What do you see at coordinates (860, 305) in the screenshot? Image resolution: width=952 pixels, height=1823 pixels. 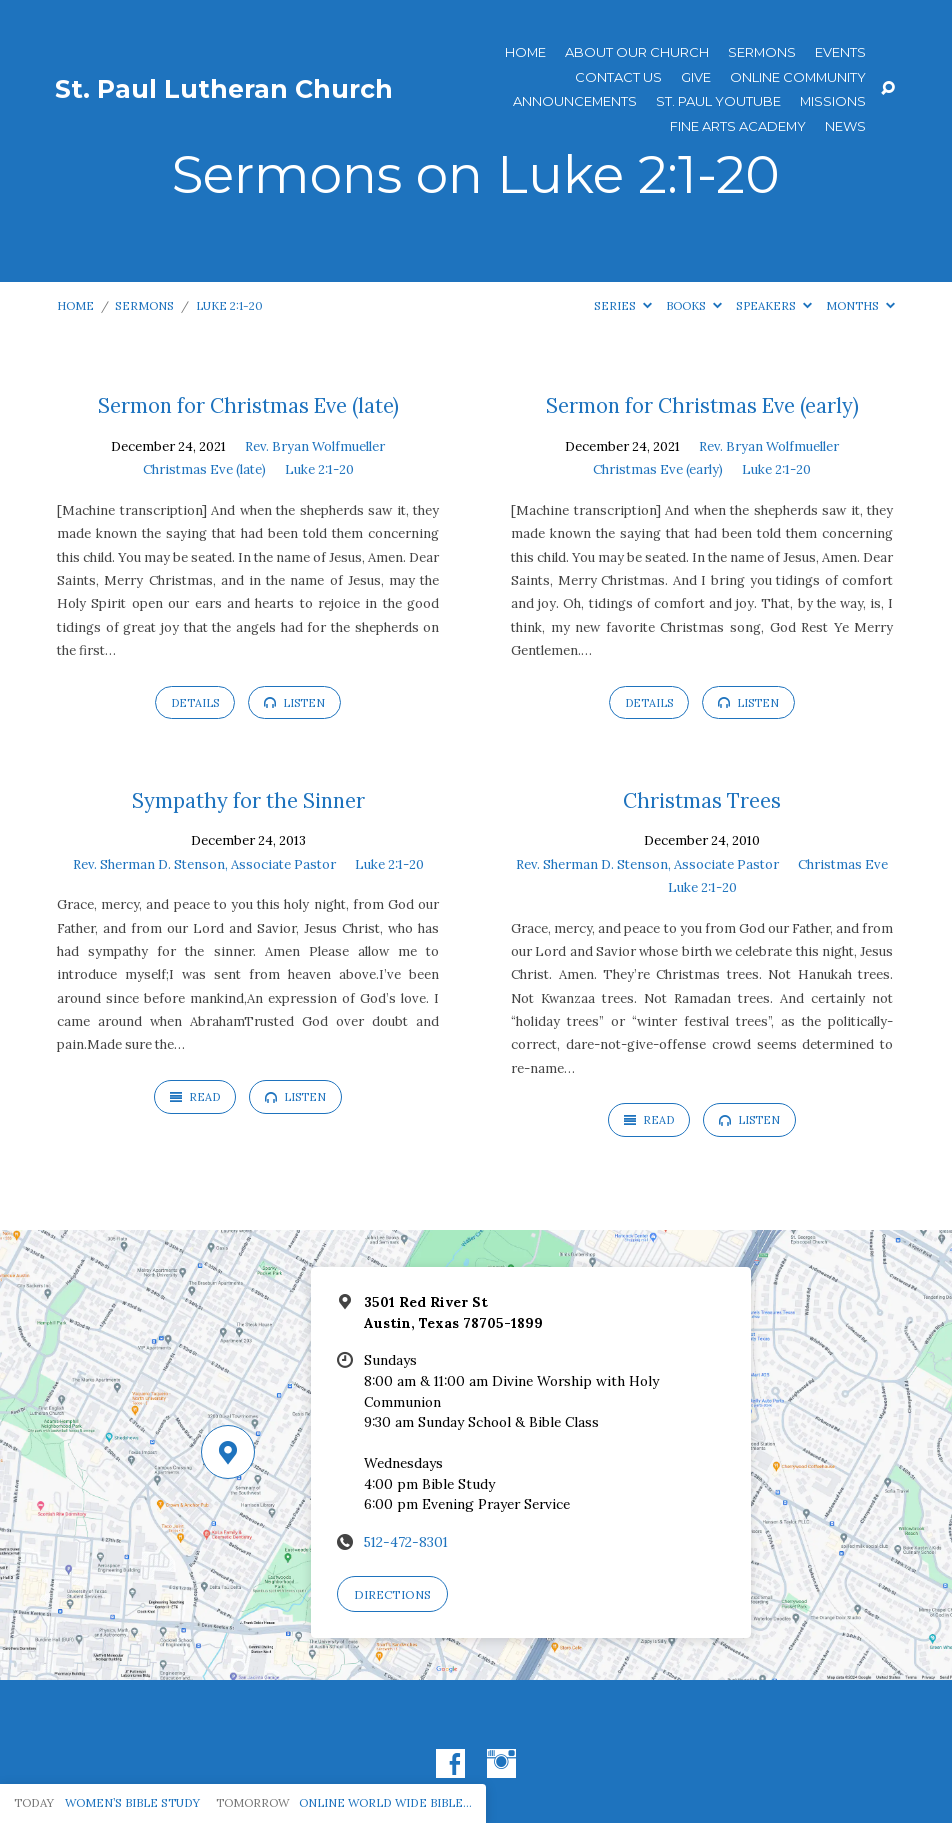 I see `Months` at bounding box center [860, 305].